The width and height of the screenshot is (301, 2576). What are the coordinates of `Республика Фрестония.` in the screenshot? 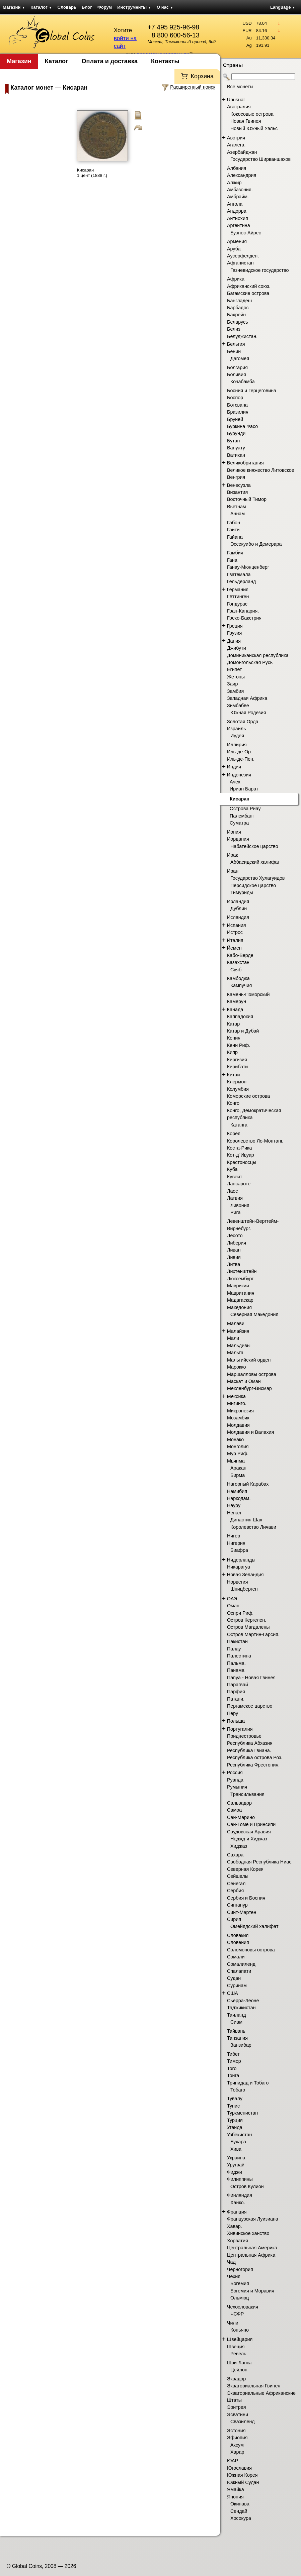 It's located at (253, 1764).